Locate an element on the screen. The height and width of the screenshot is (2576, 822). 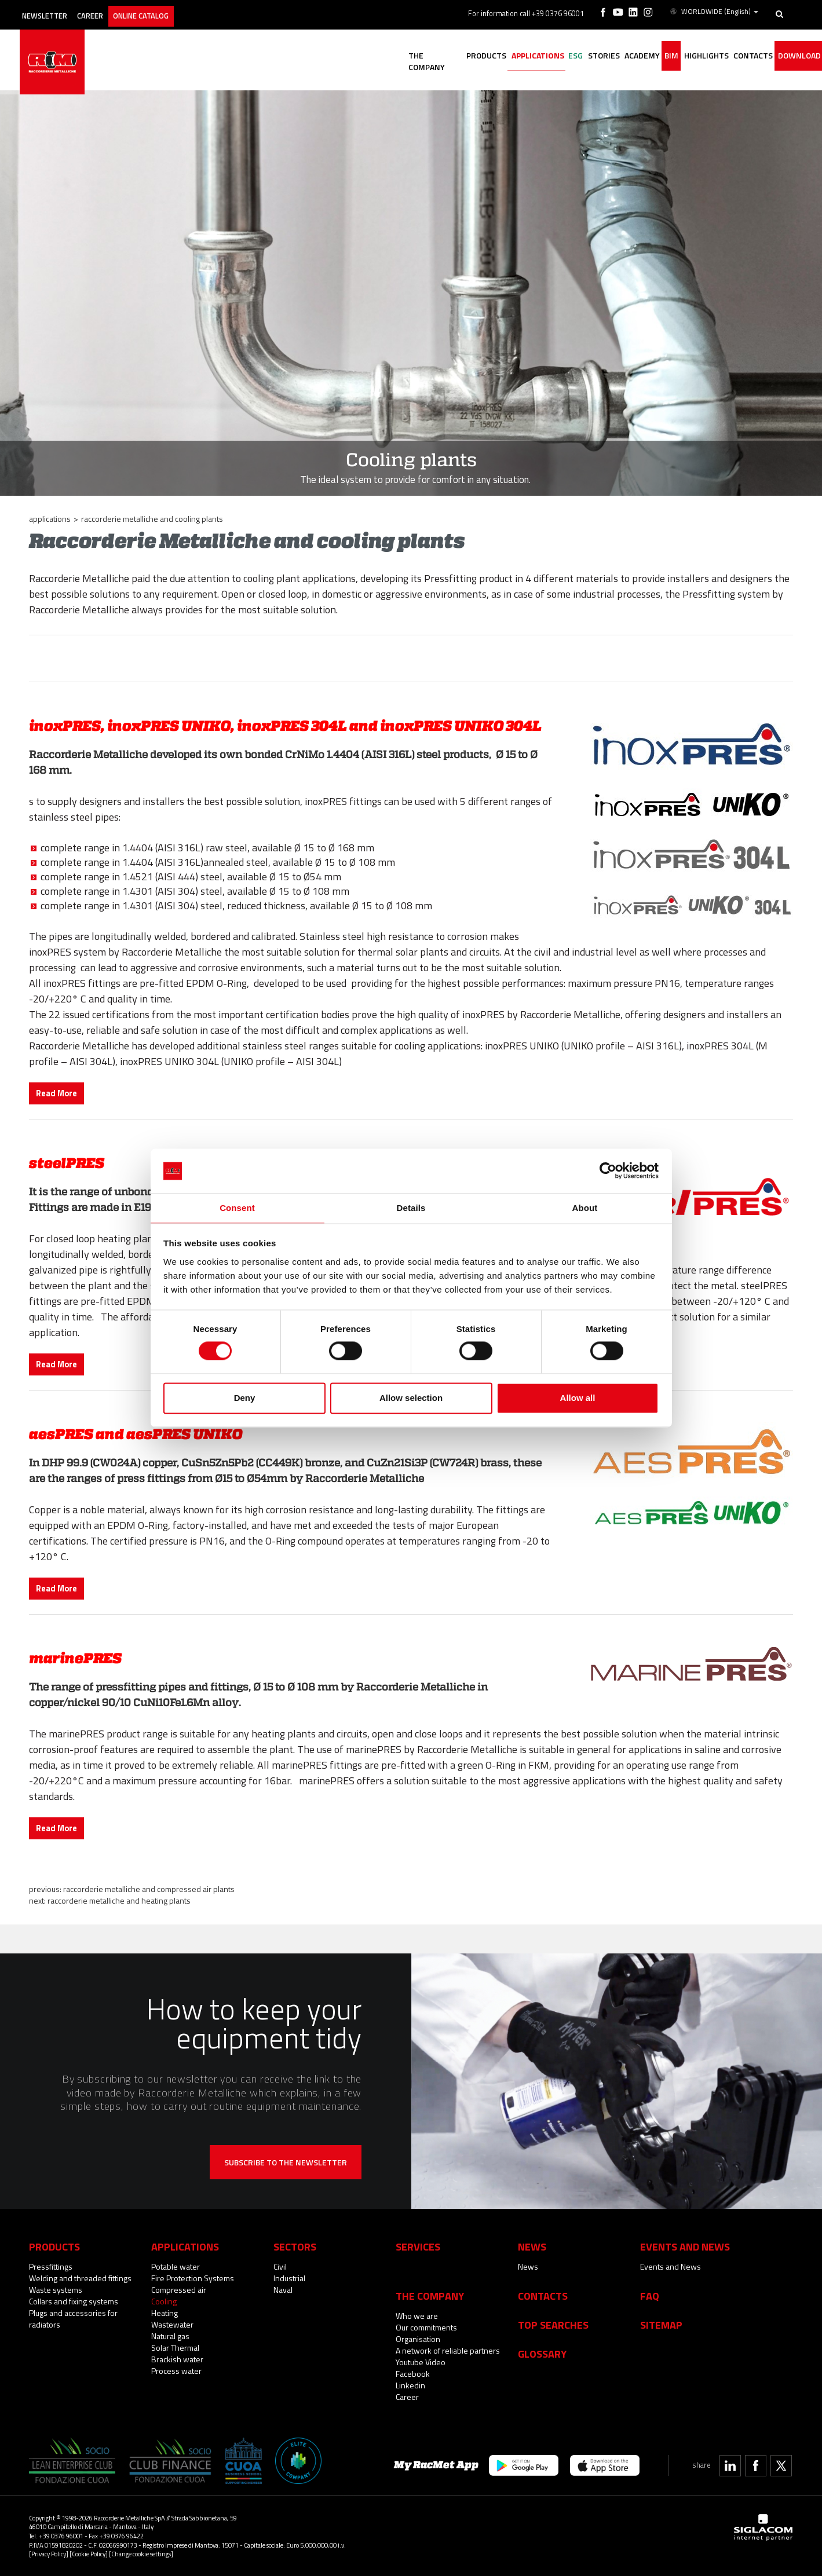
Pressfittings is located at coordinates (50, 2266).